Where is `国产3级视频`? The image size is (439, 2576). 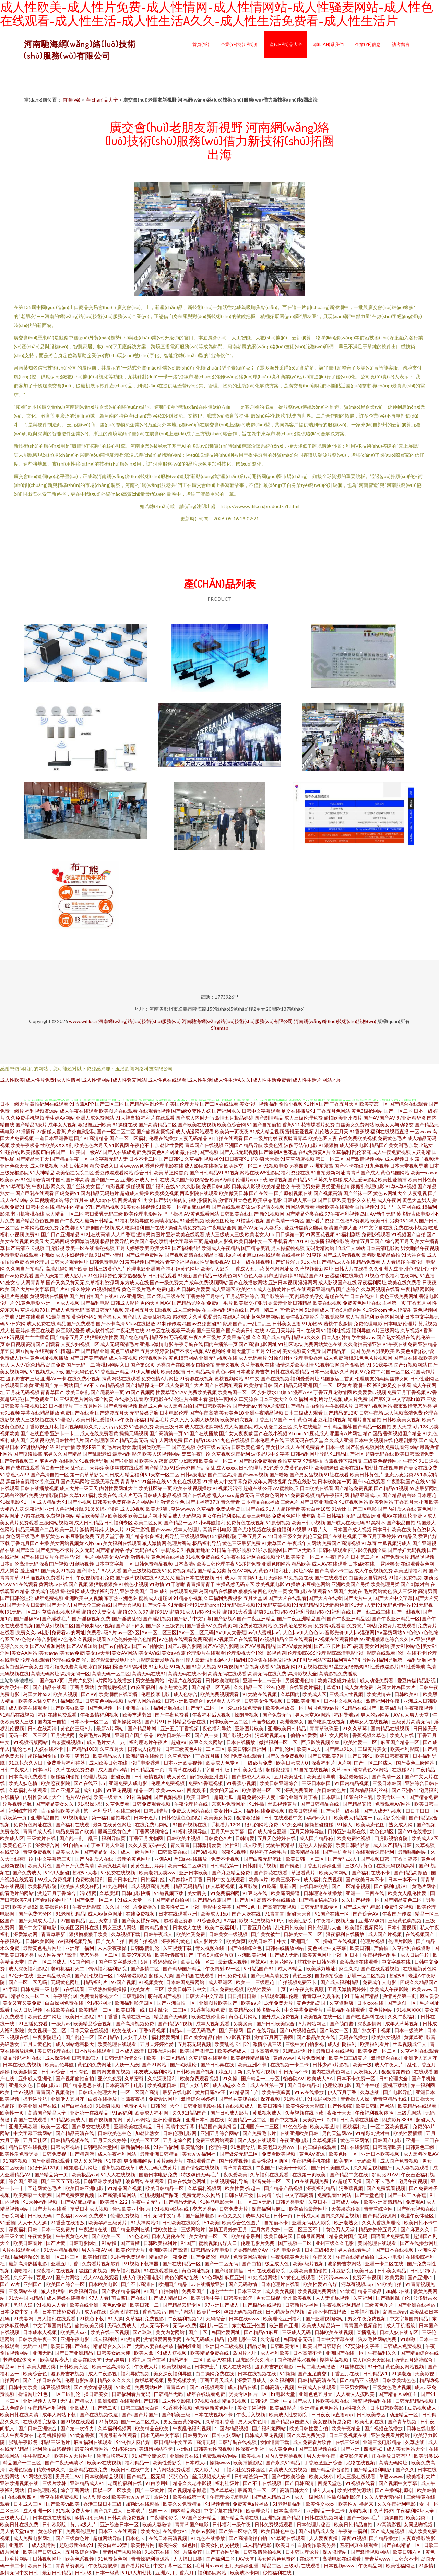
国产3级视频 is located at coordinates (204, 1852).